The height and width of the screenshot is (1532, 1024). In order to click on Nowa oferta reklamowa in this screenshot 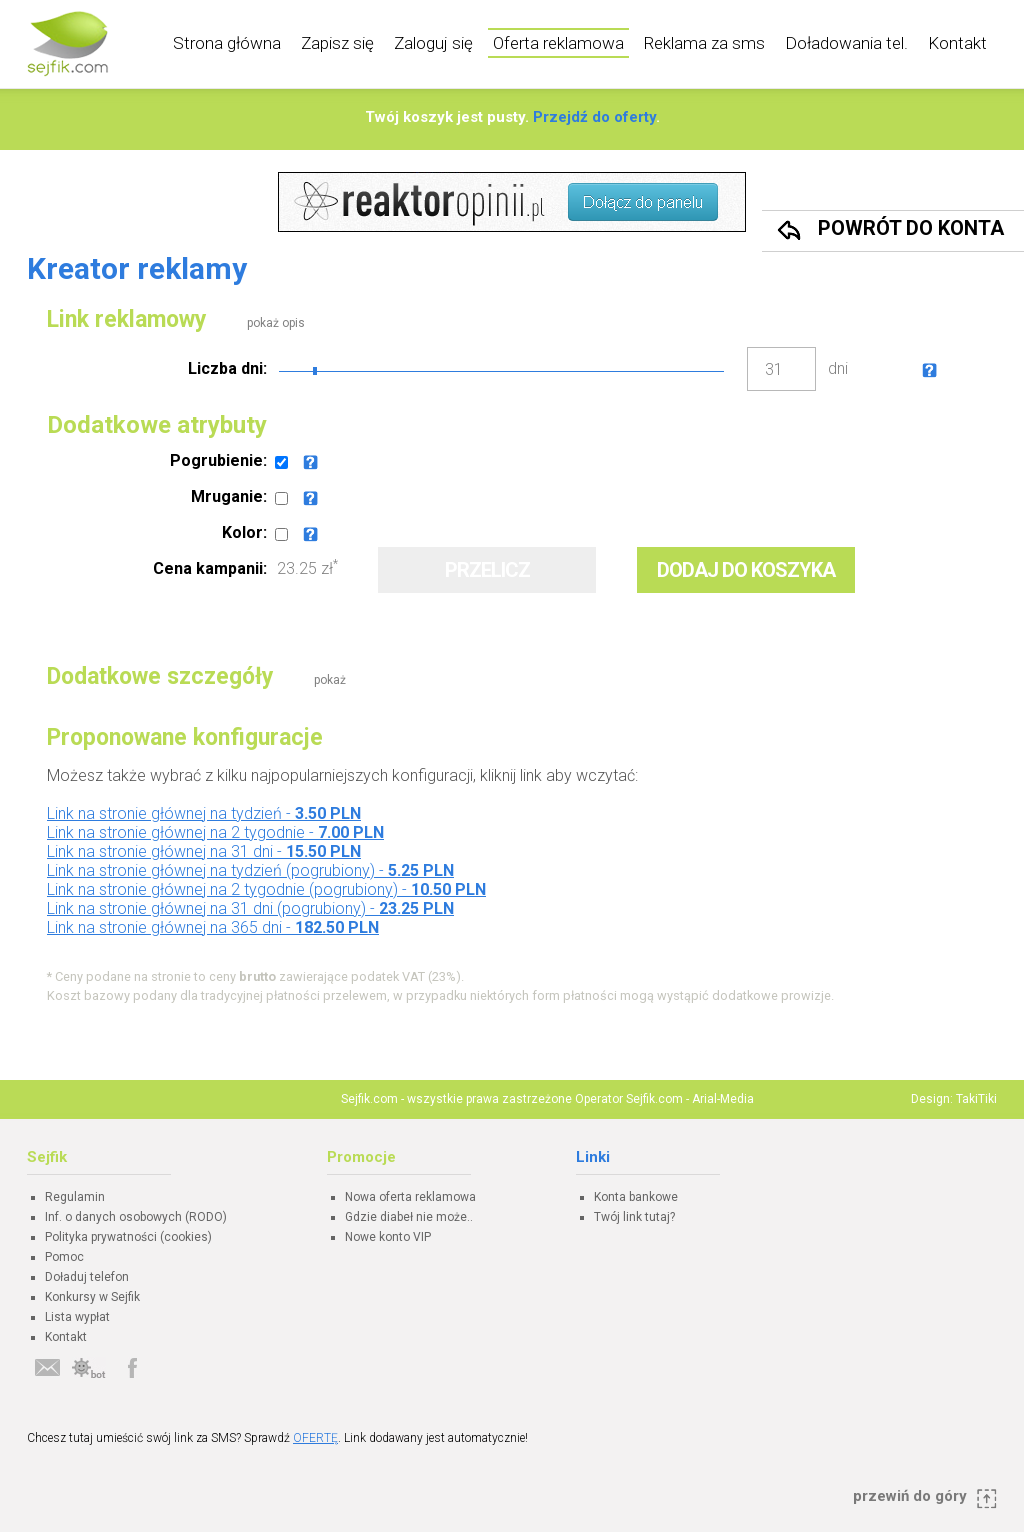, I will do `click(410, 1197)`.